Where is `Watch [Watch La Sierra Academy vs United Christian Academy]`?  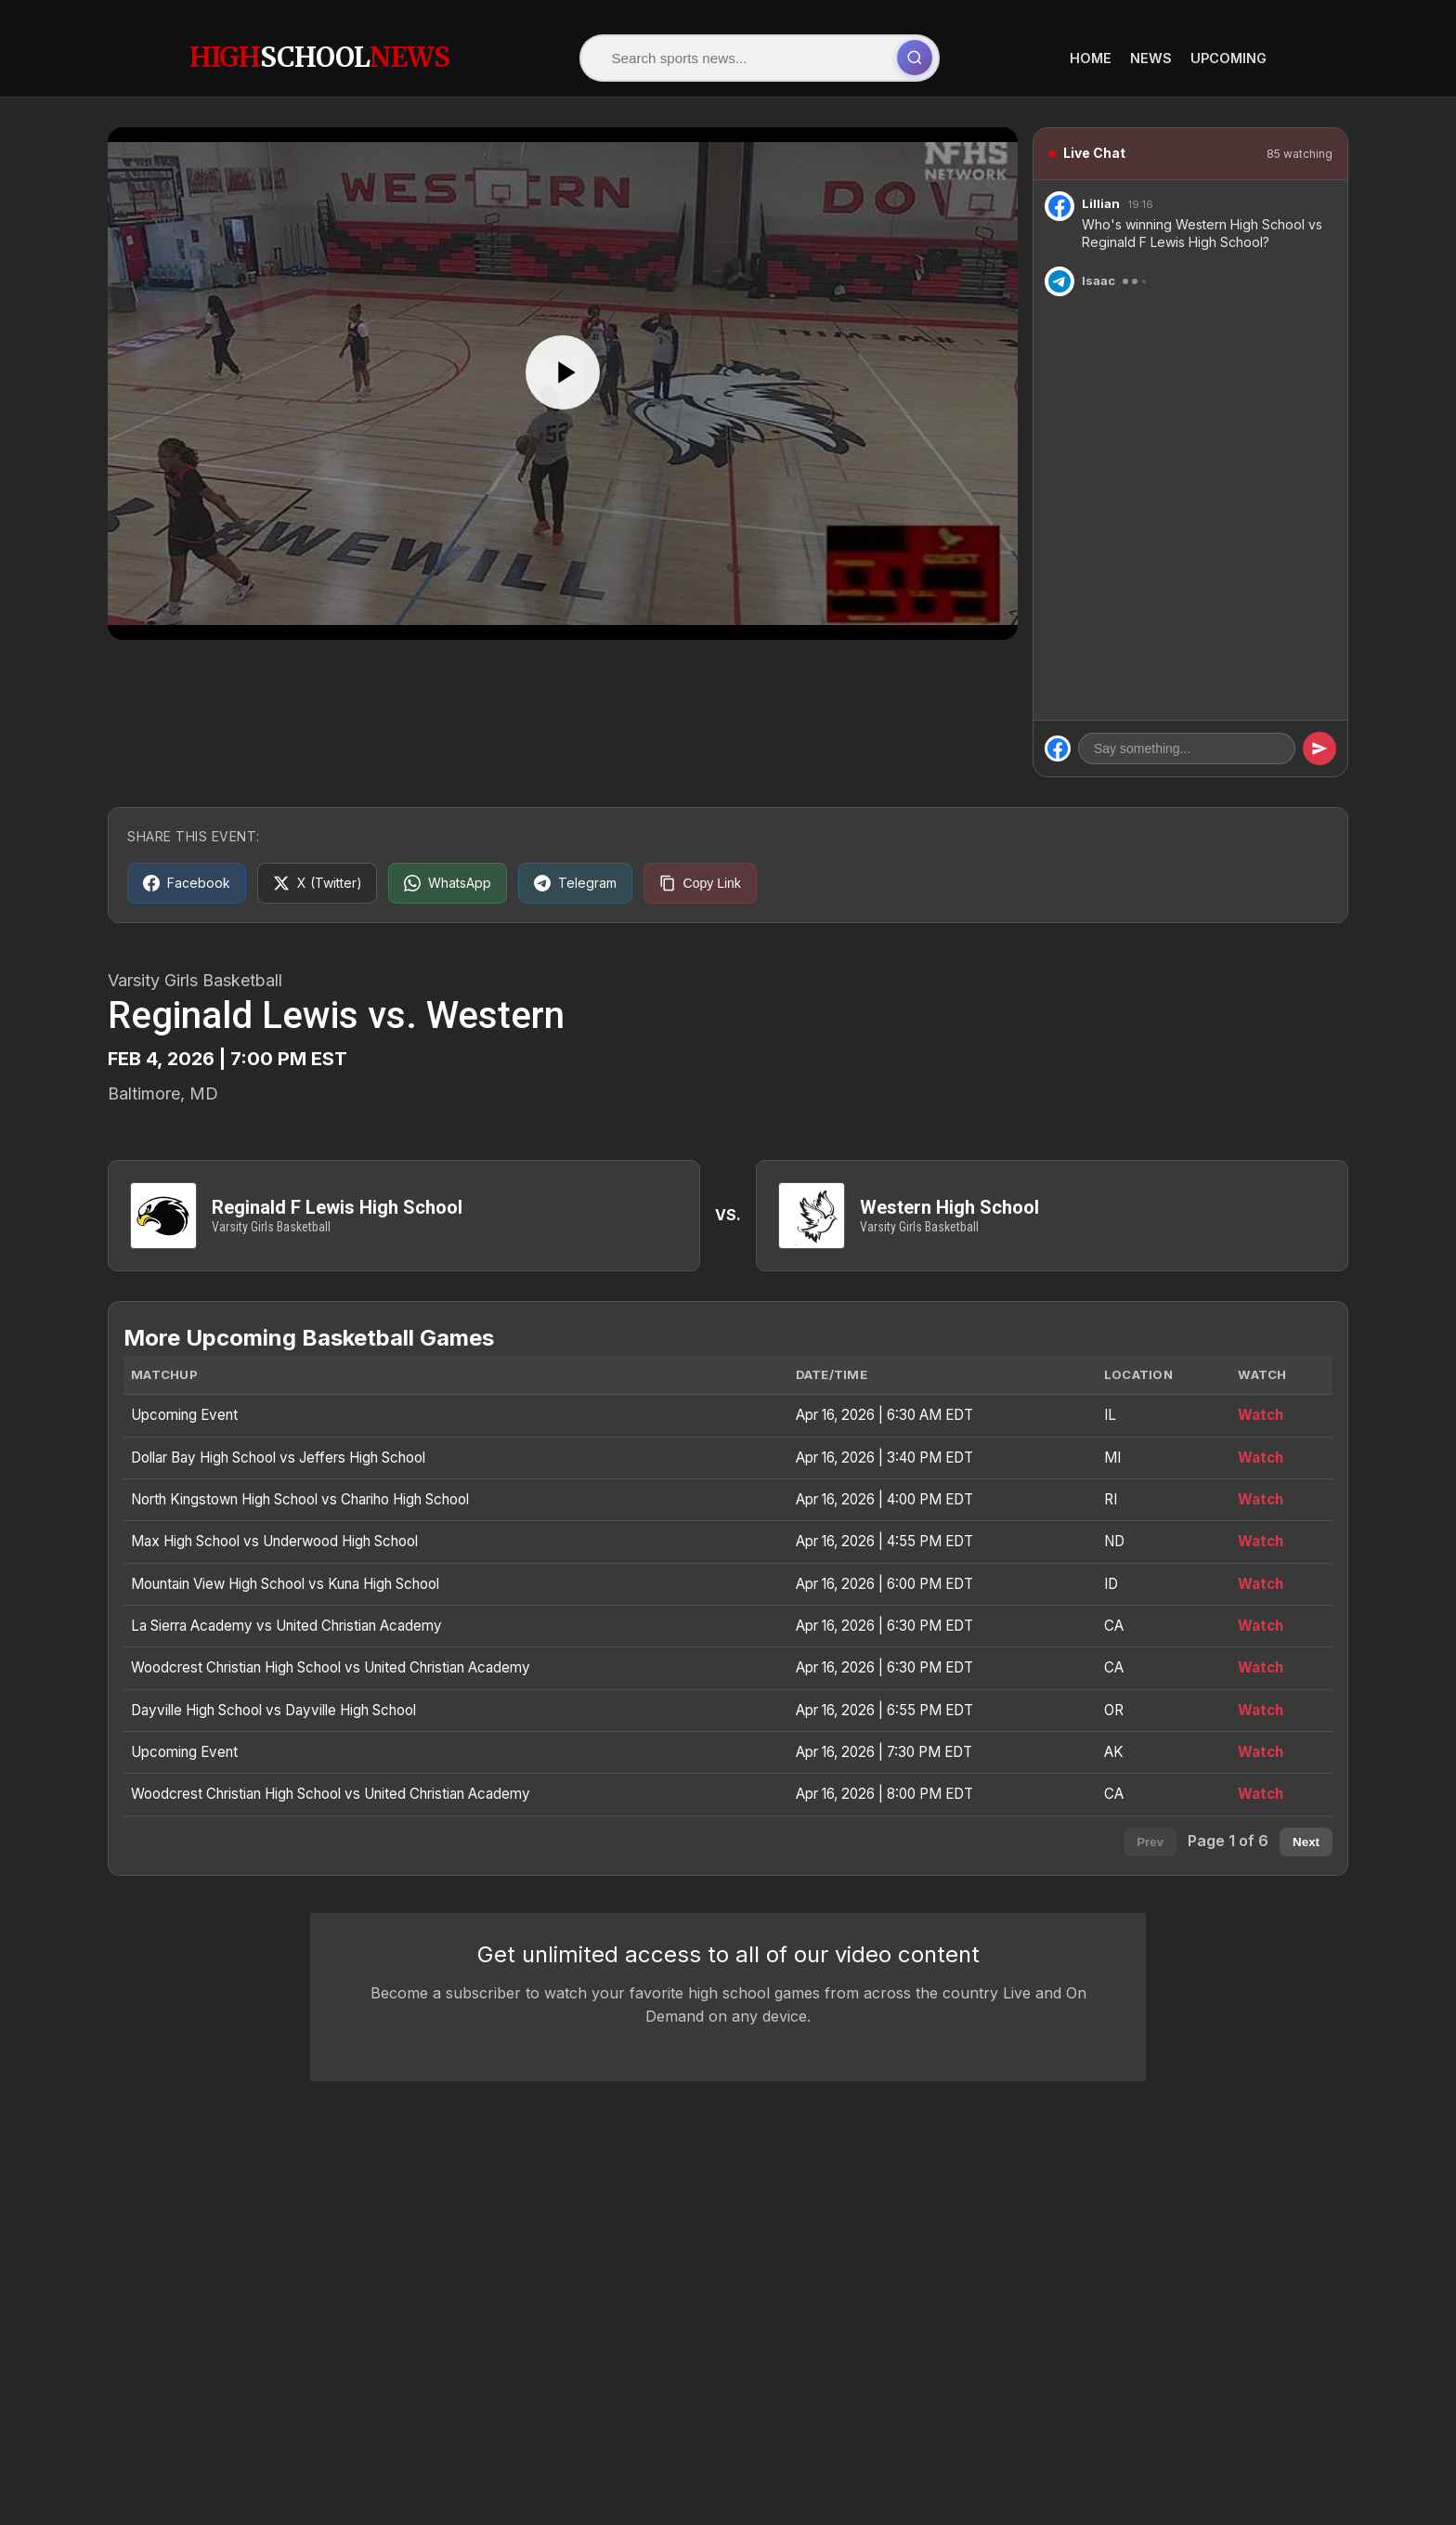 Watch [Watch La Sierra Academy vs United Christian Academy] is located at coordinates (1260, 1625).